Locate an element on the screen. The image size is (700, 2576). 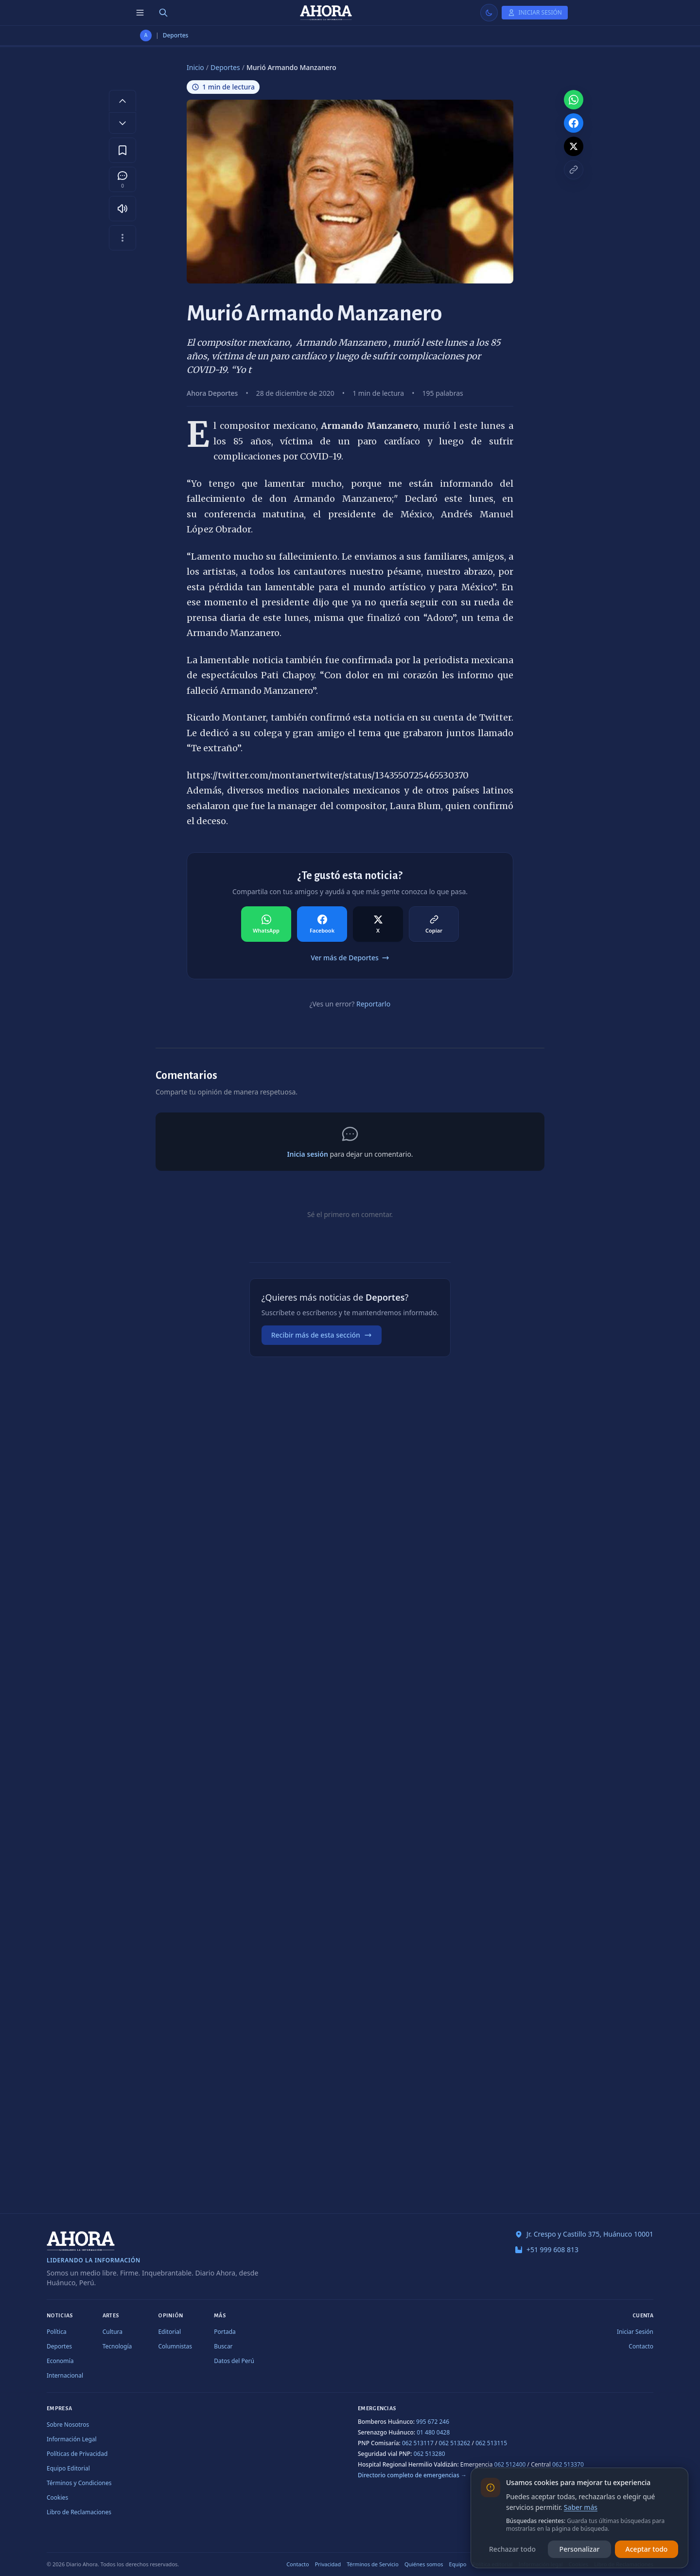
062 513117 is located at coordinates (418, 2443).